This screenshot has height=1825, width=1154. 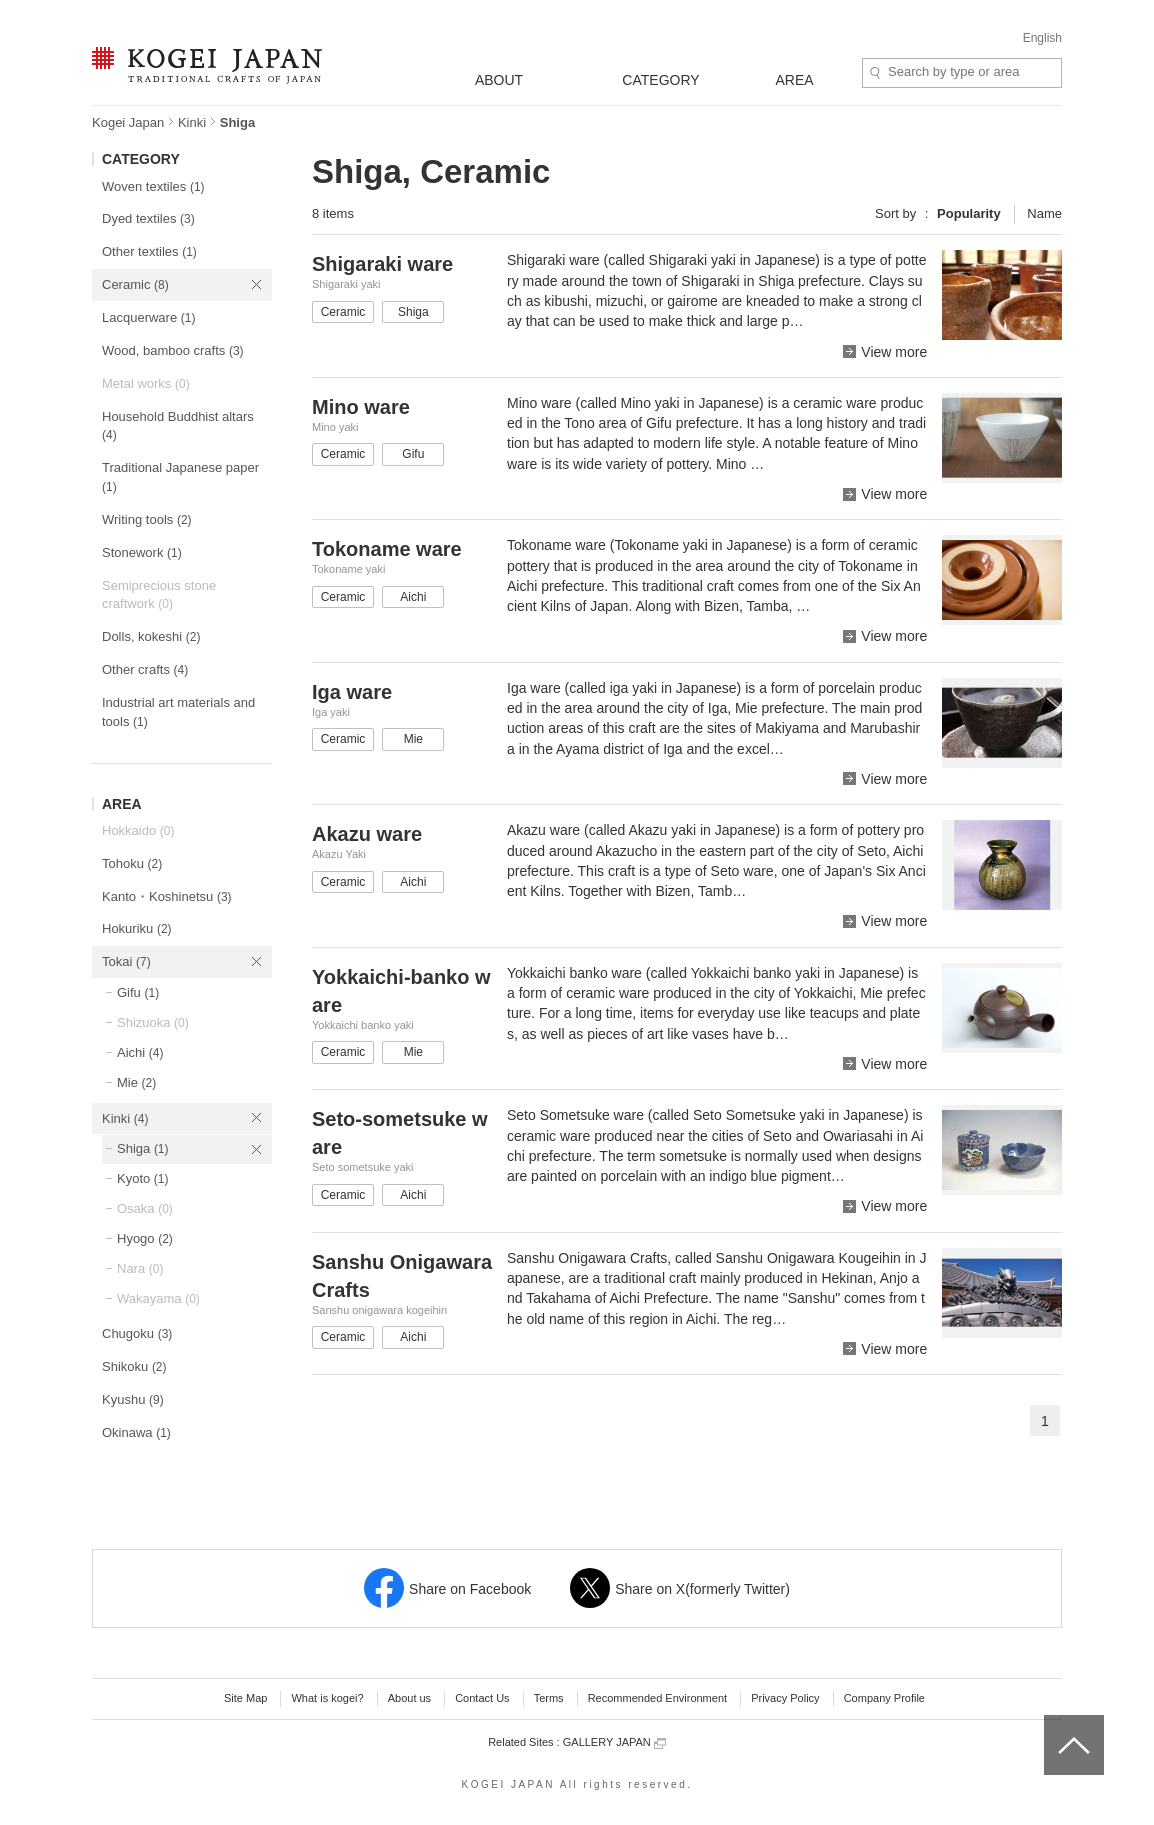 I want to click on Osaka, so click(x=145, y=1208).